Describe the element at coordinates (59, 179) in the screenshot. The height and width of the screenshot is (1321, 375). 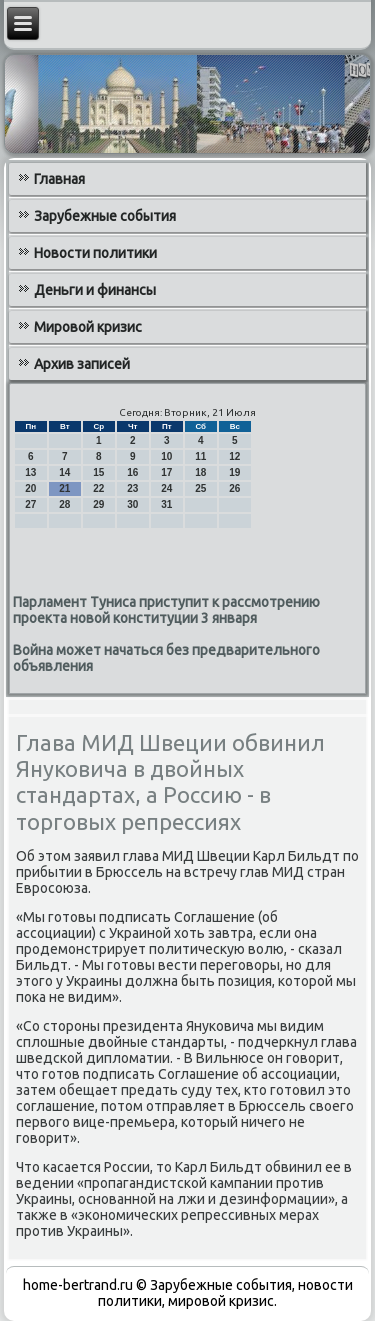
I see `Главная` at that location.